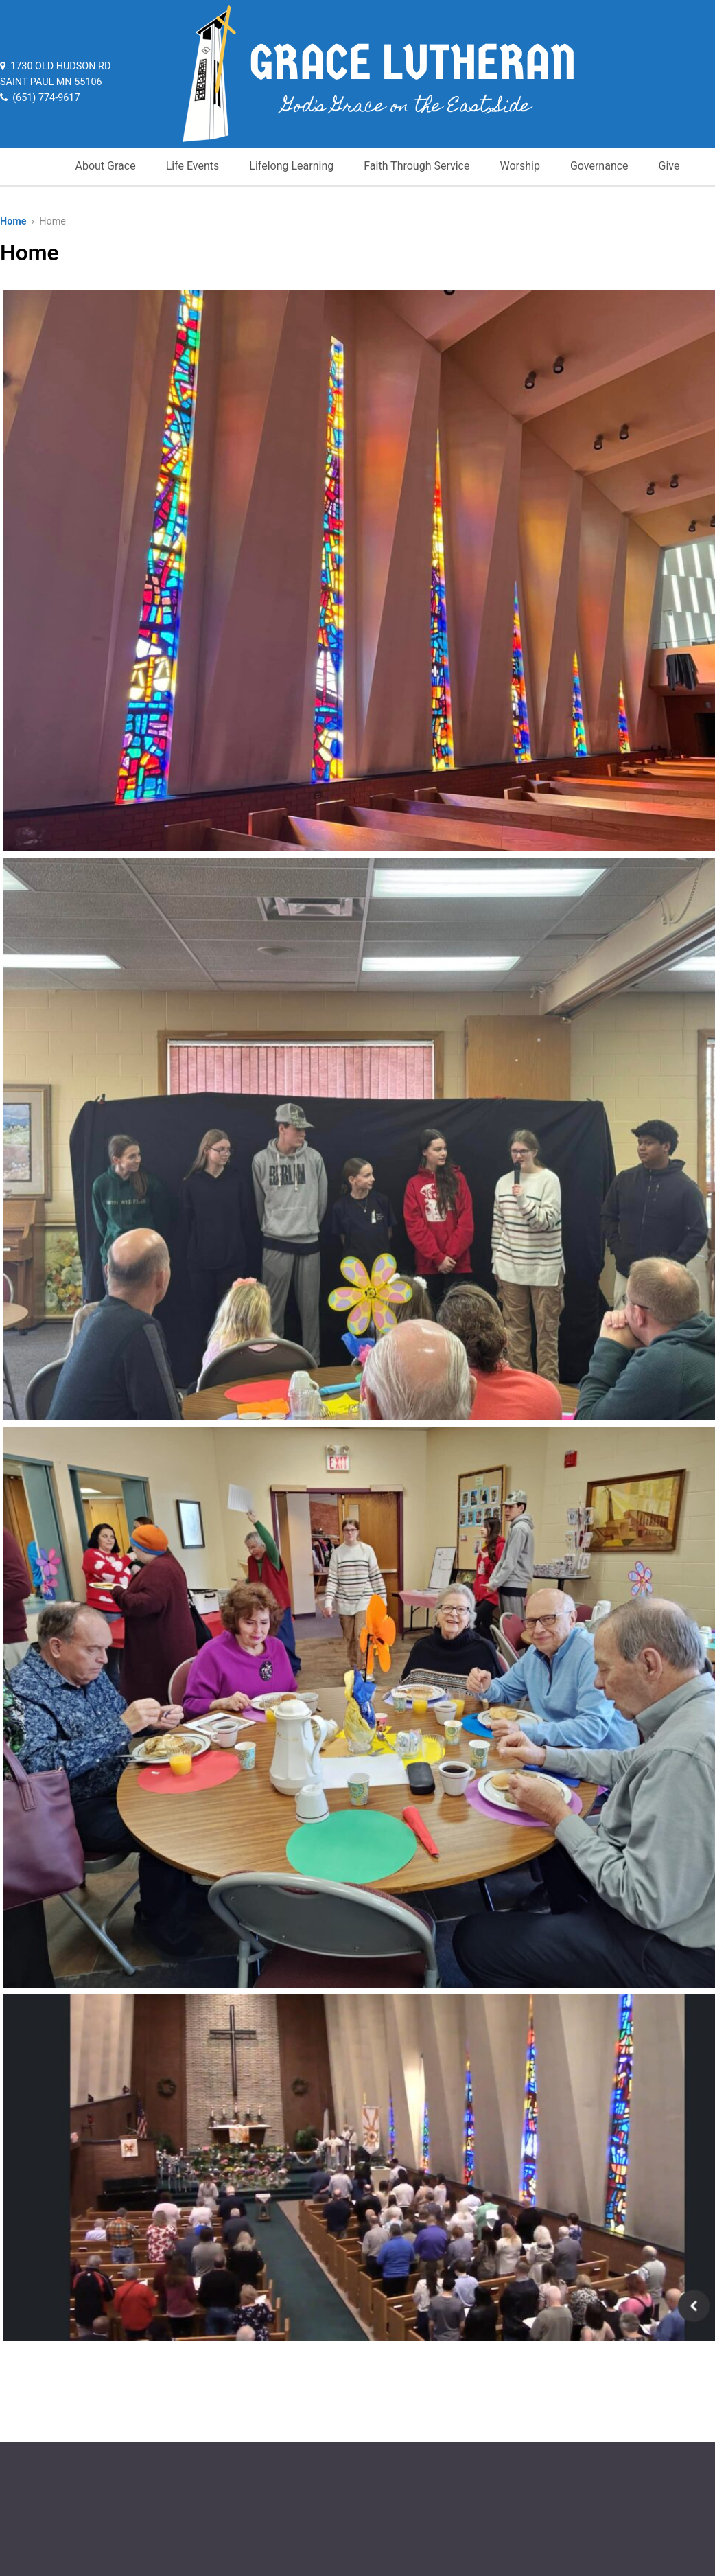  I want to click on Lifelong Learning, so click(291, 165).